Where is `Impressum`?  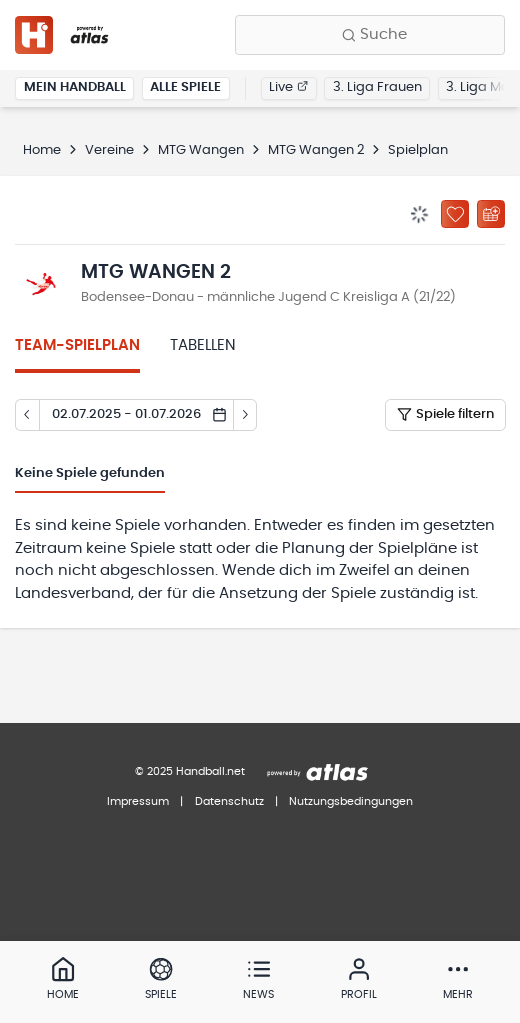
Impressum is located at coordinates (138, 801).